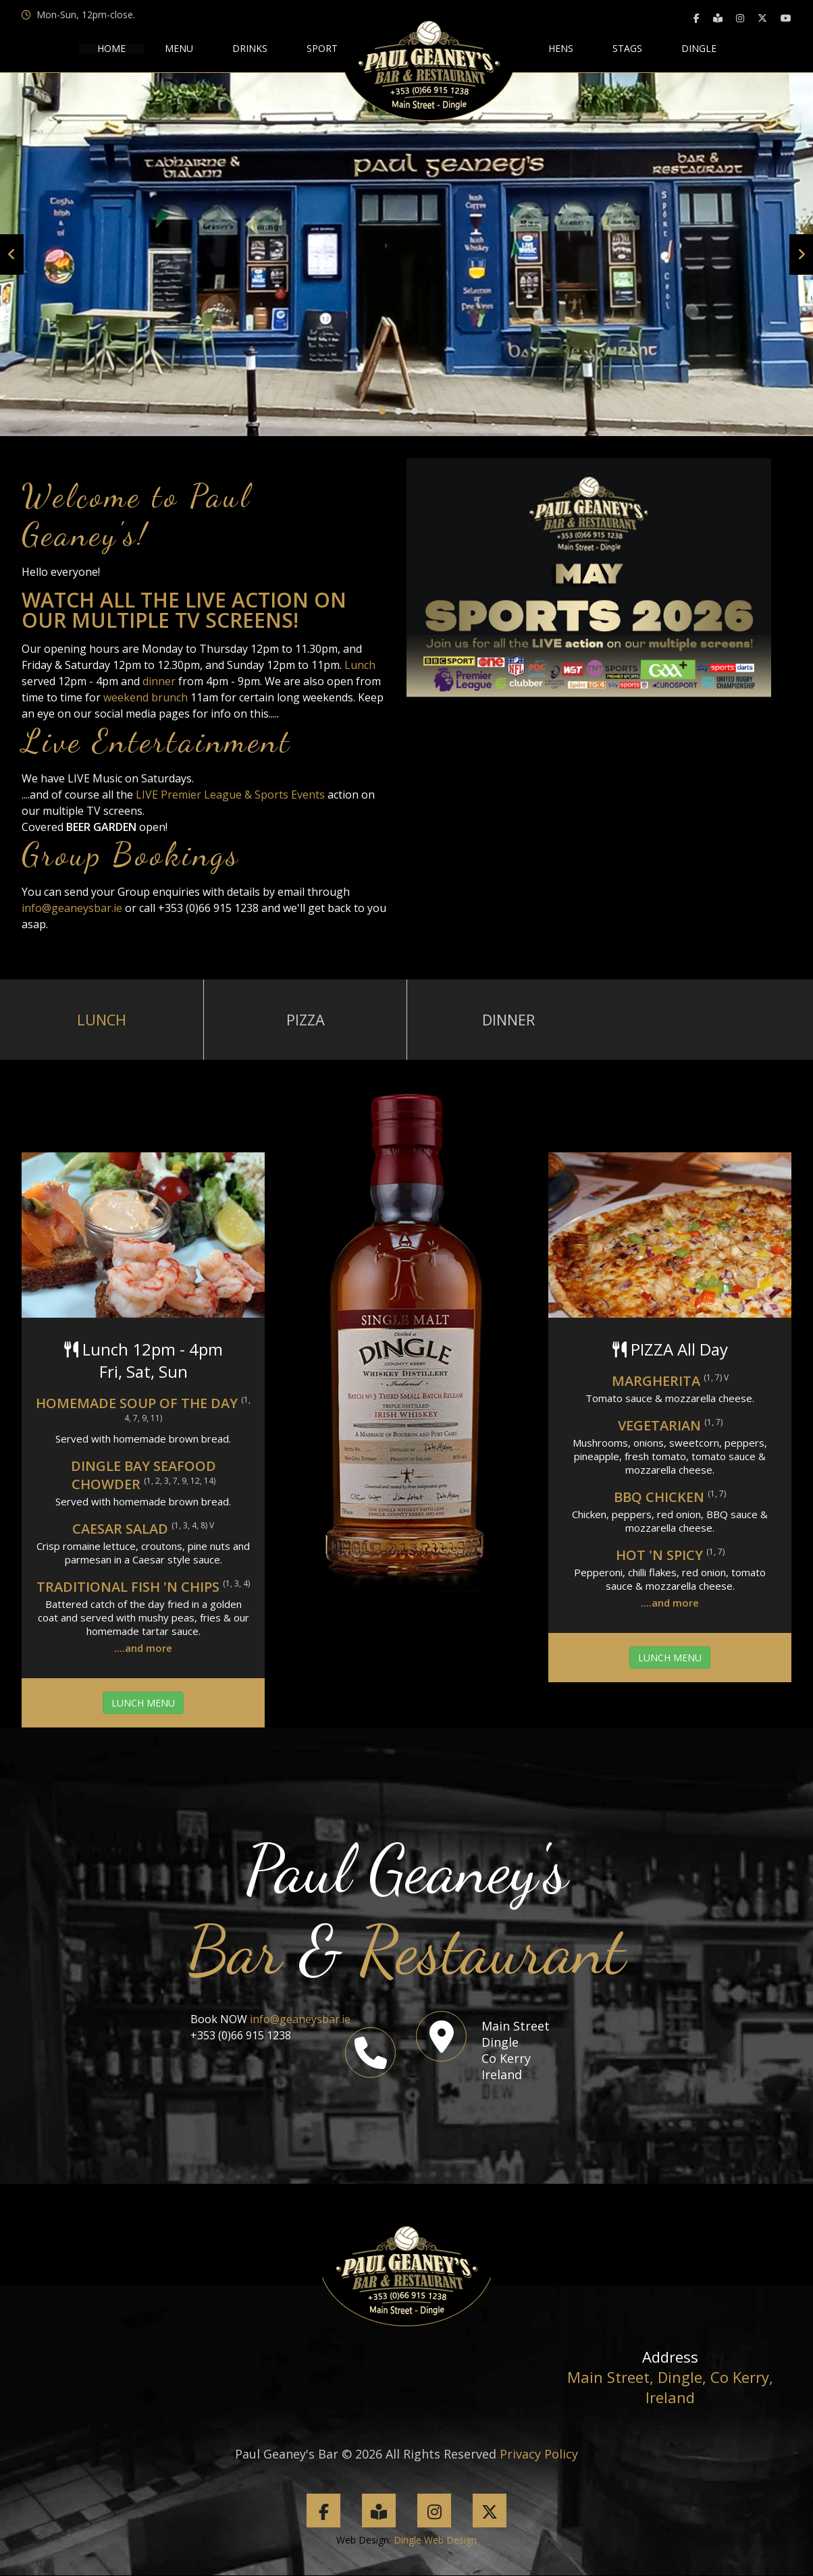 Image resolution: width=813 pixels, height=2576 pixels. Describe the element at coordinates (230, 794) in the screenshot. I see `LIVE Premier League & Sports Events` at that location.